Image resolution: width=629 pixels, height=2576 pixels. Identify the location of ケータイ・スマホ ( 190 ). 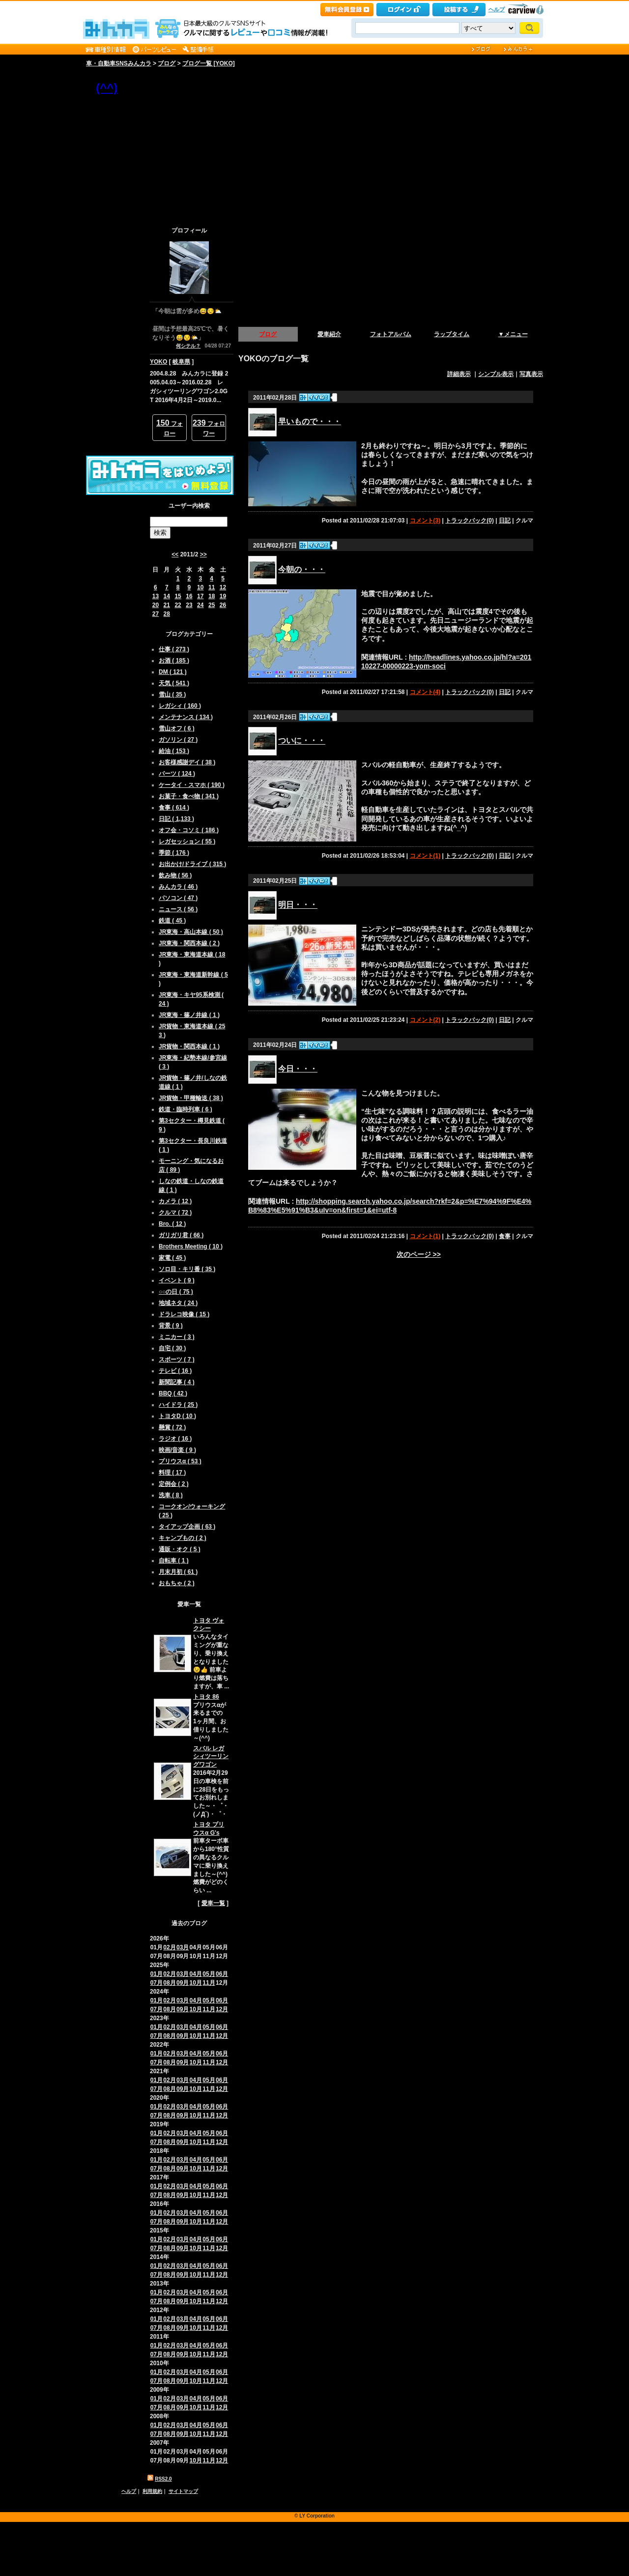
(192, 784).